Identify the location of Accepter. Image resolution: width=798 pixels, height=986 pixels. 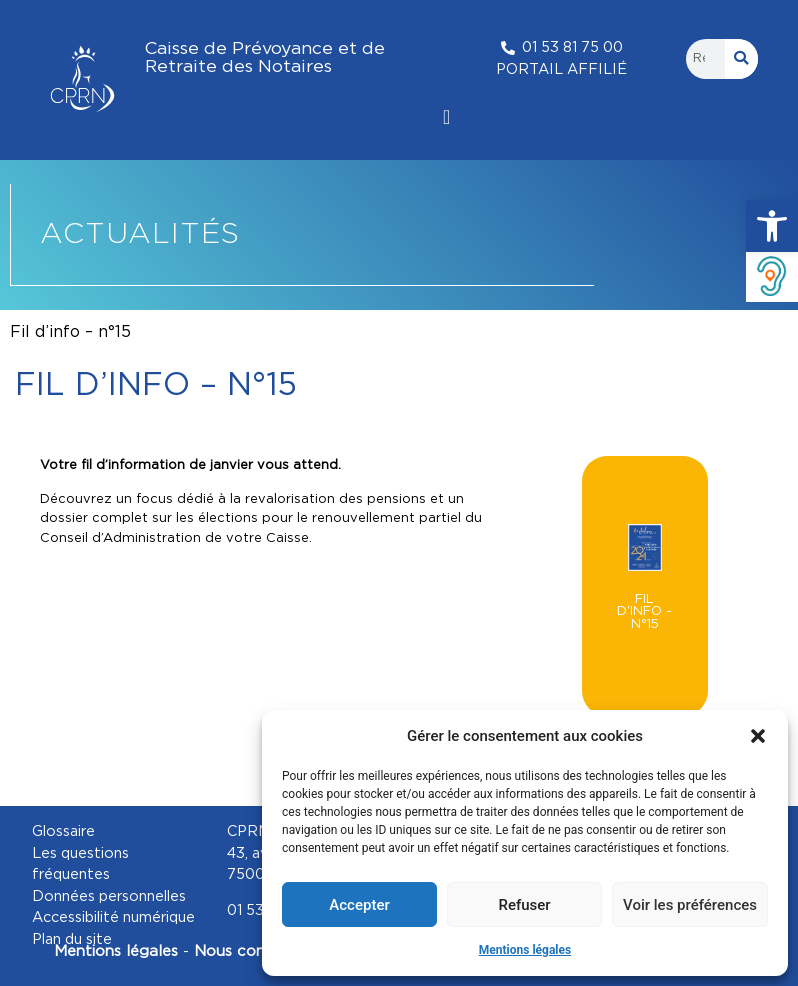
(359, 905).